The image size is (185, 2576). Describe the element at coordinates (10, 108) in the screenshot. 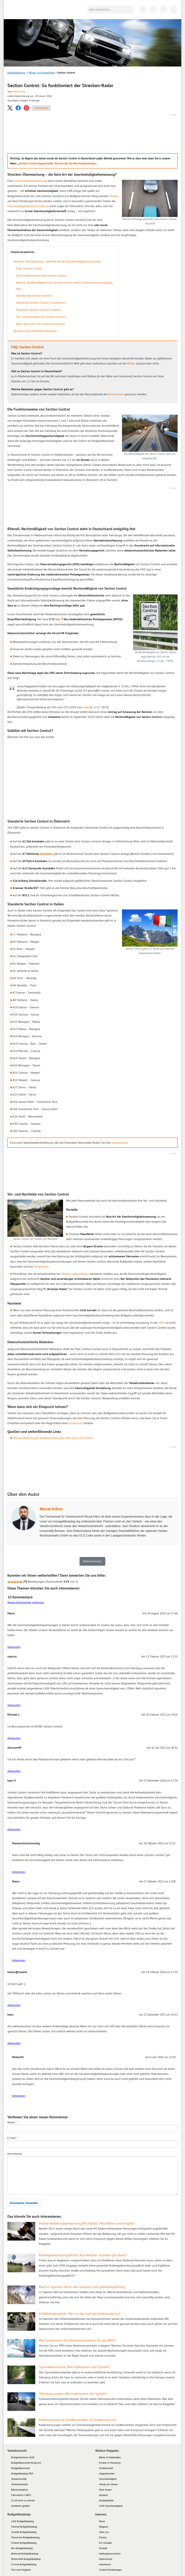

I see `[button]` at that location.